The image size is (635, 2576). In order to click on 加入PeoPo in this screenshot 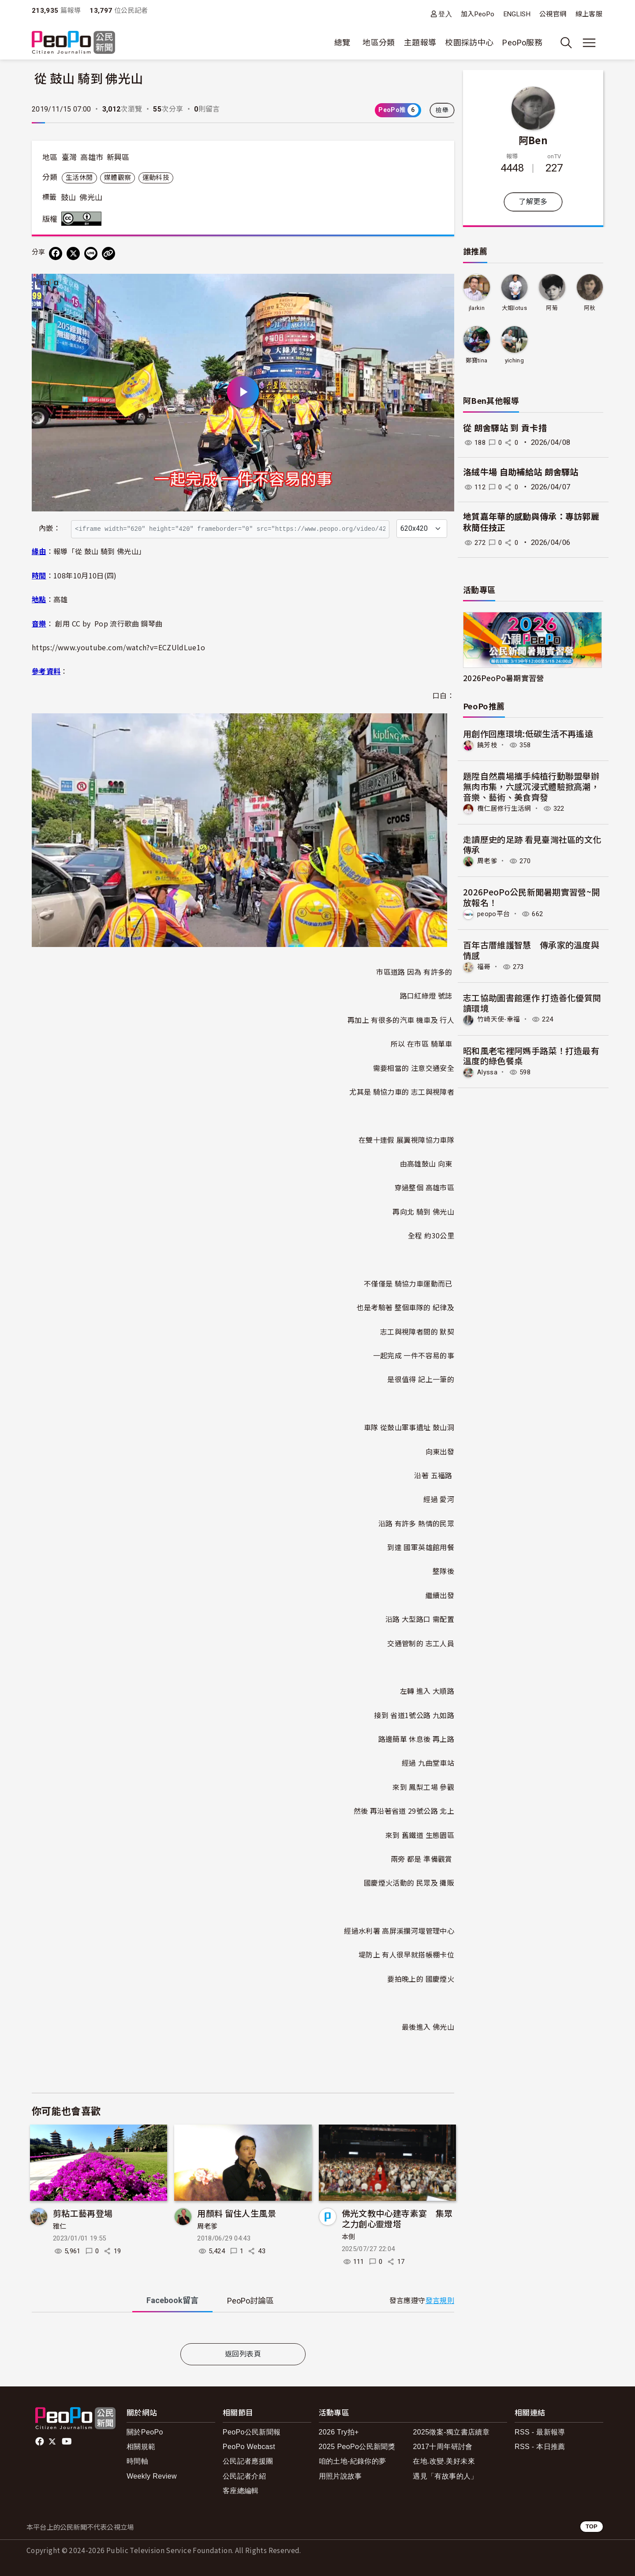, I will do `click(478, 14)`.